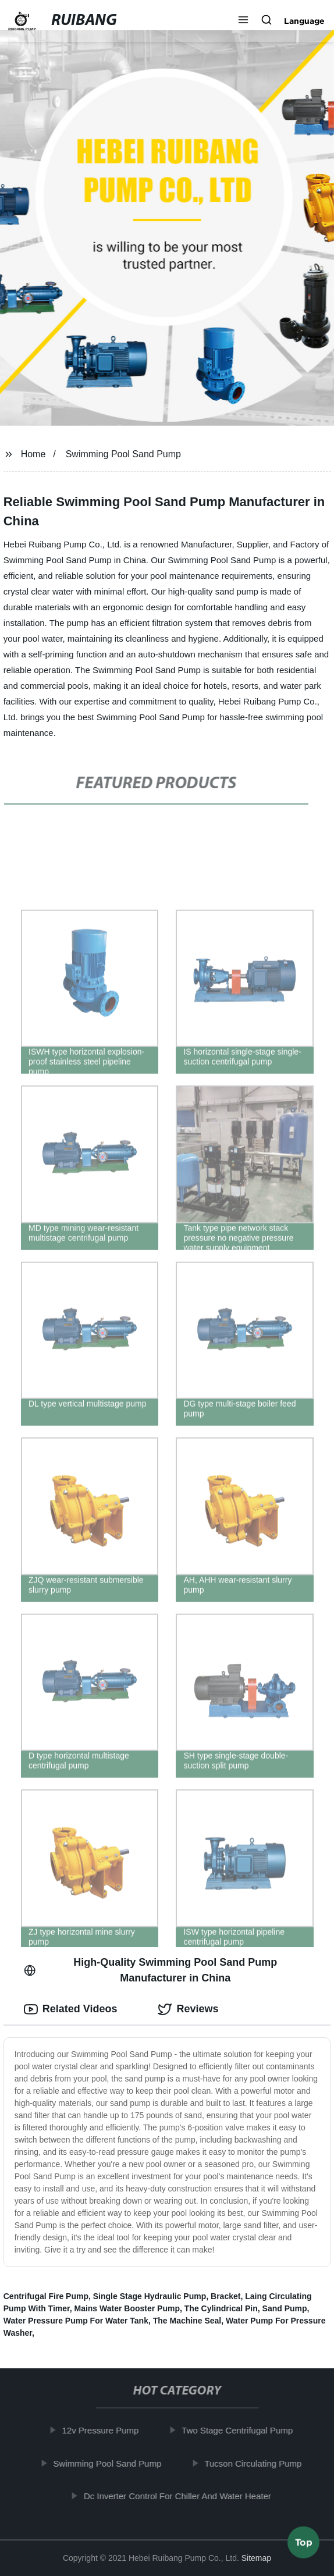  Describe the element at coordinates (75, 2320) in the screenshot. I see `Water Pressure Pump For Water Tank` at that location.